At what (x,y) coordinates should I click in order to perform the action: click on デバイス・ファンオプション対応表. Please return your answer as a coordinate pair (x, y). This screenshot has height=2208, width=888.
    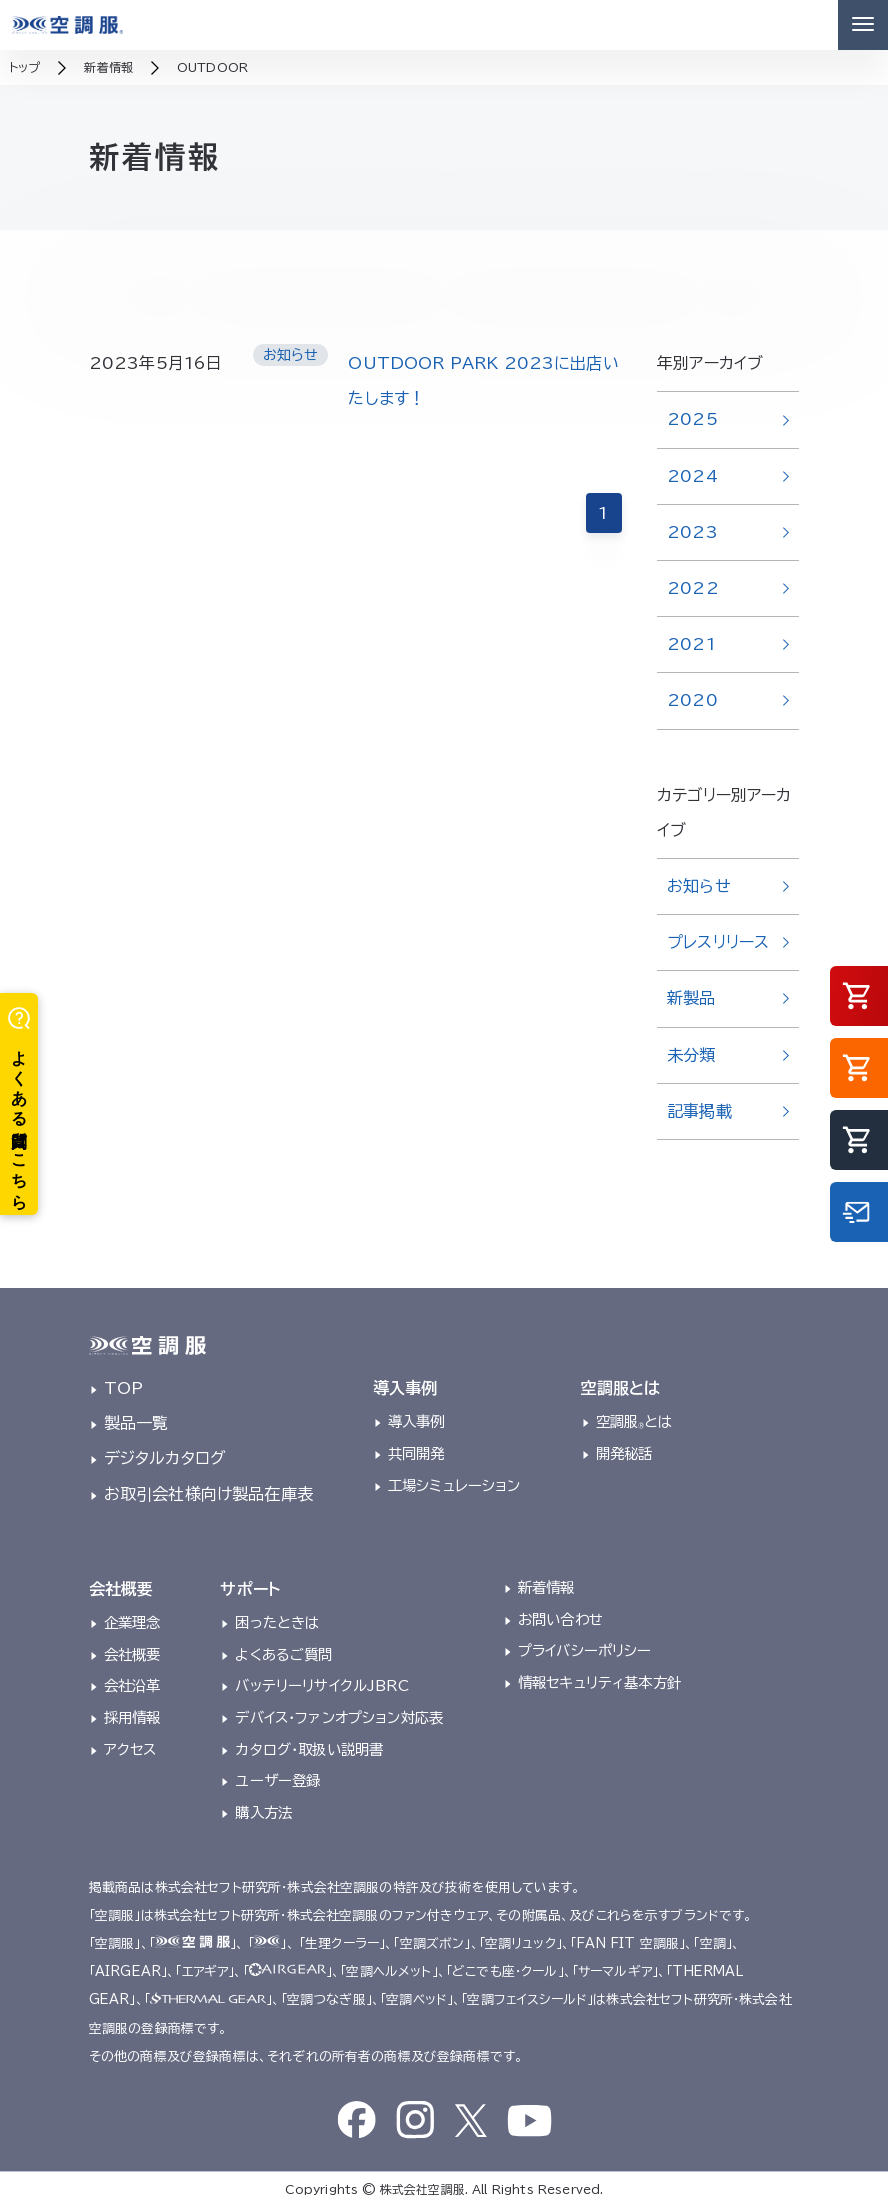
    Looking at the image, I should click on (339, 1717).